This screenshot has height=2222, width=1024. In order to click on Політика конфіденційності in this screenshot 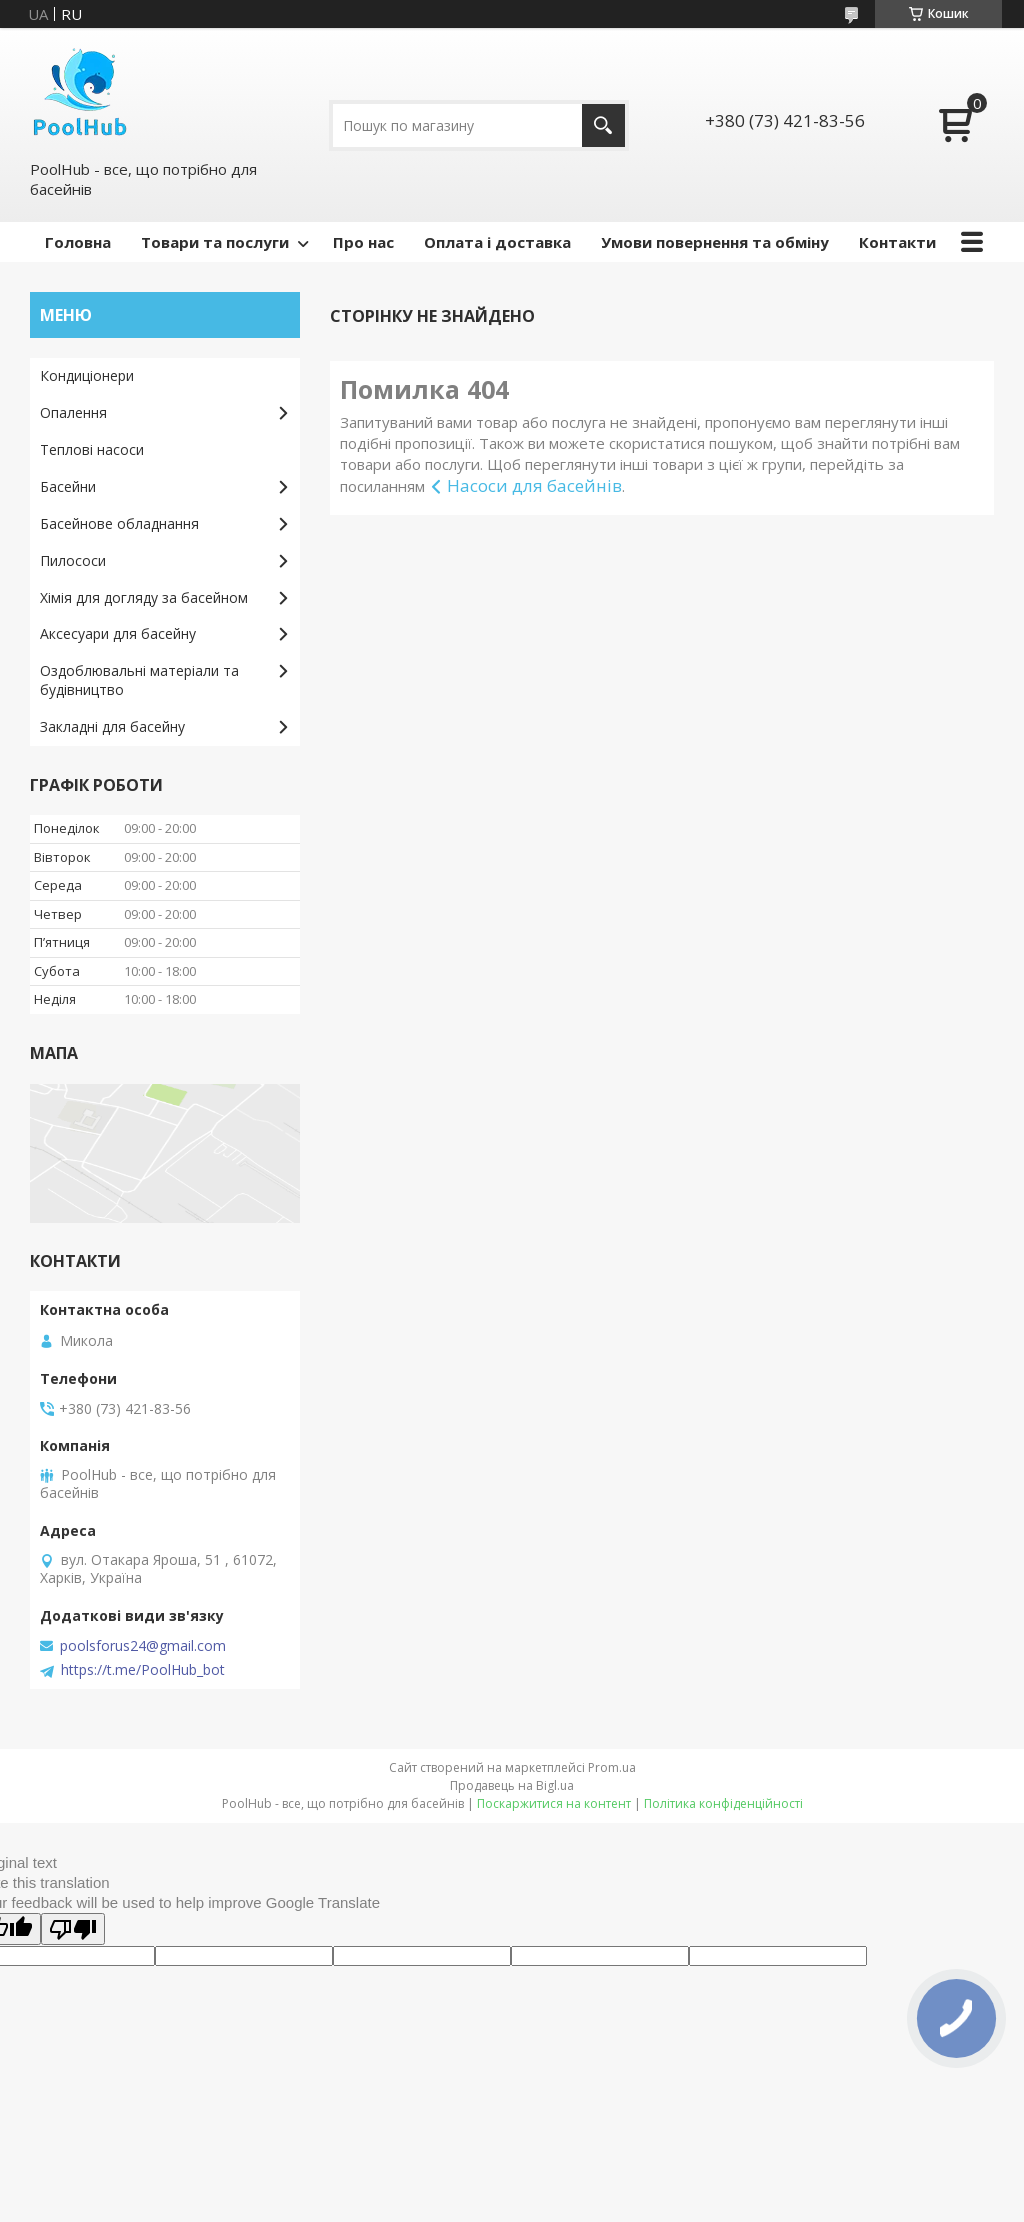, I will do `click(723, 1803)`.